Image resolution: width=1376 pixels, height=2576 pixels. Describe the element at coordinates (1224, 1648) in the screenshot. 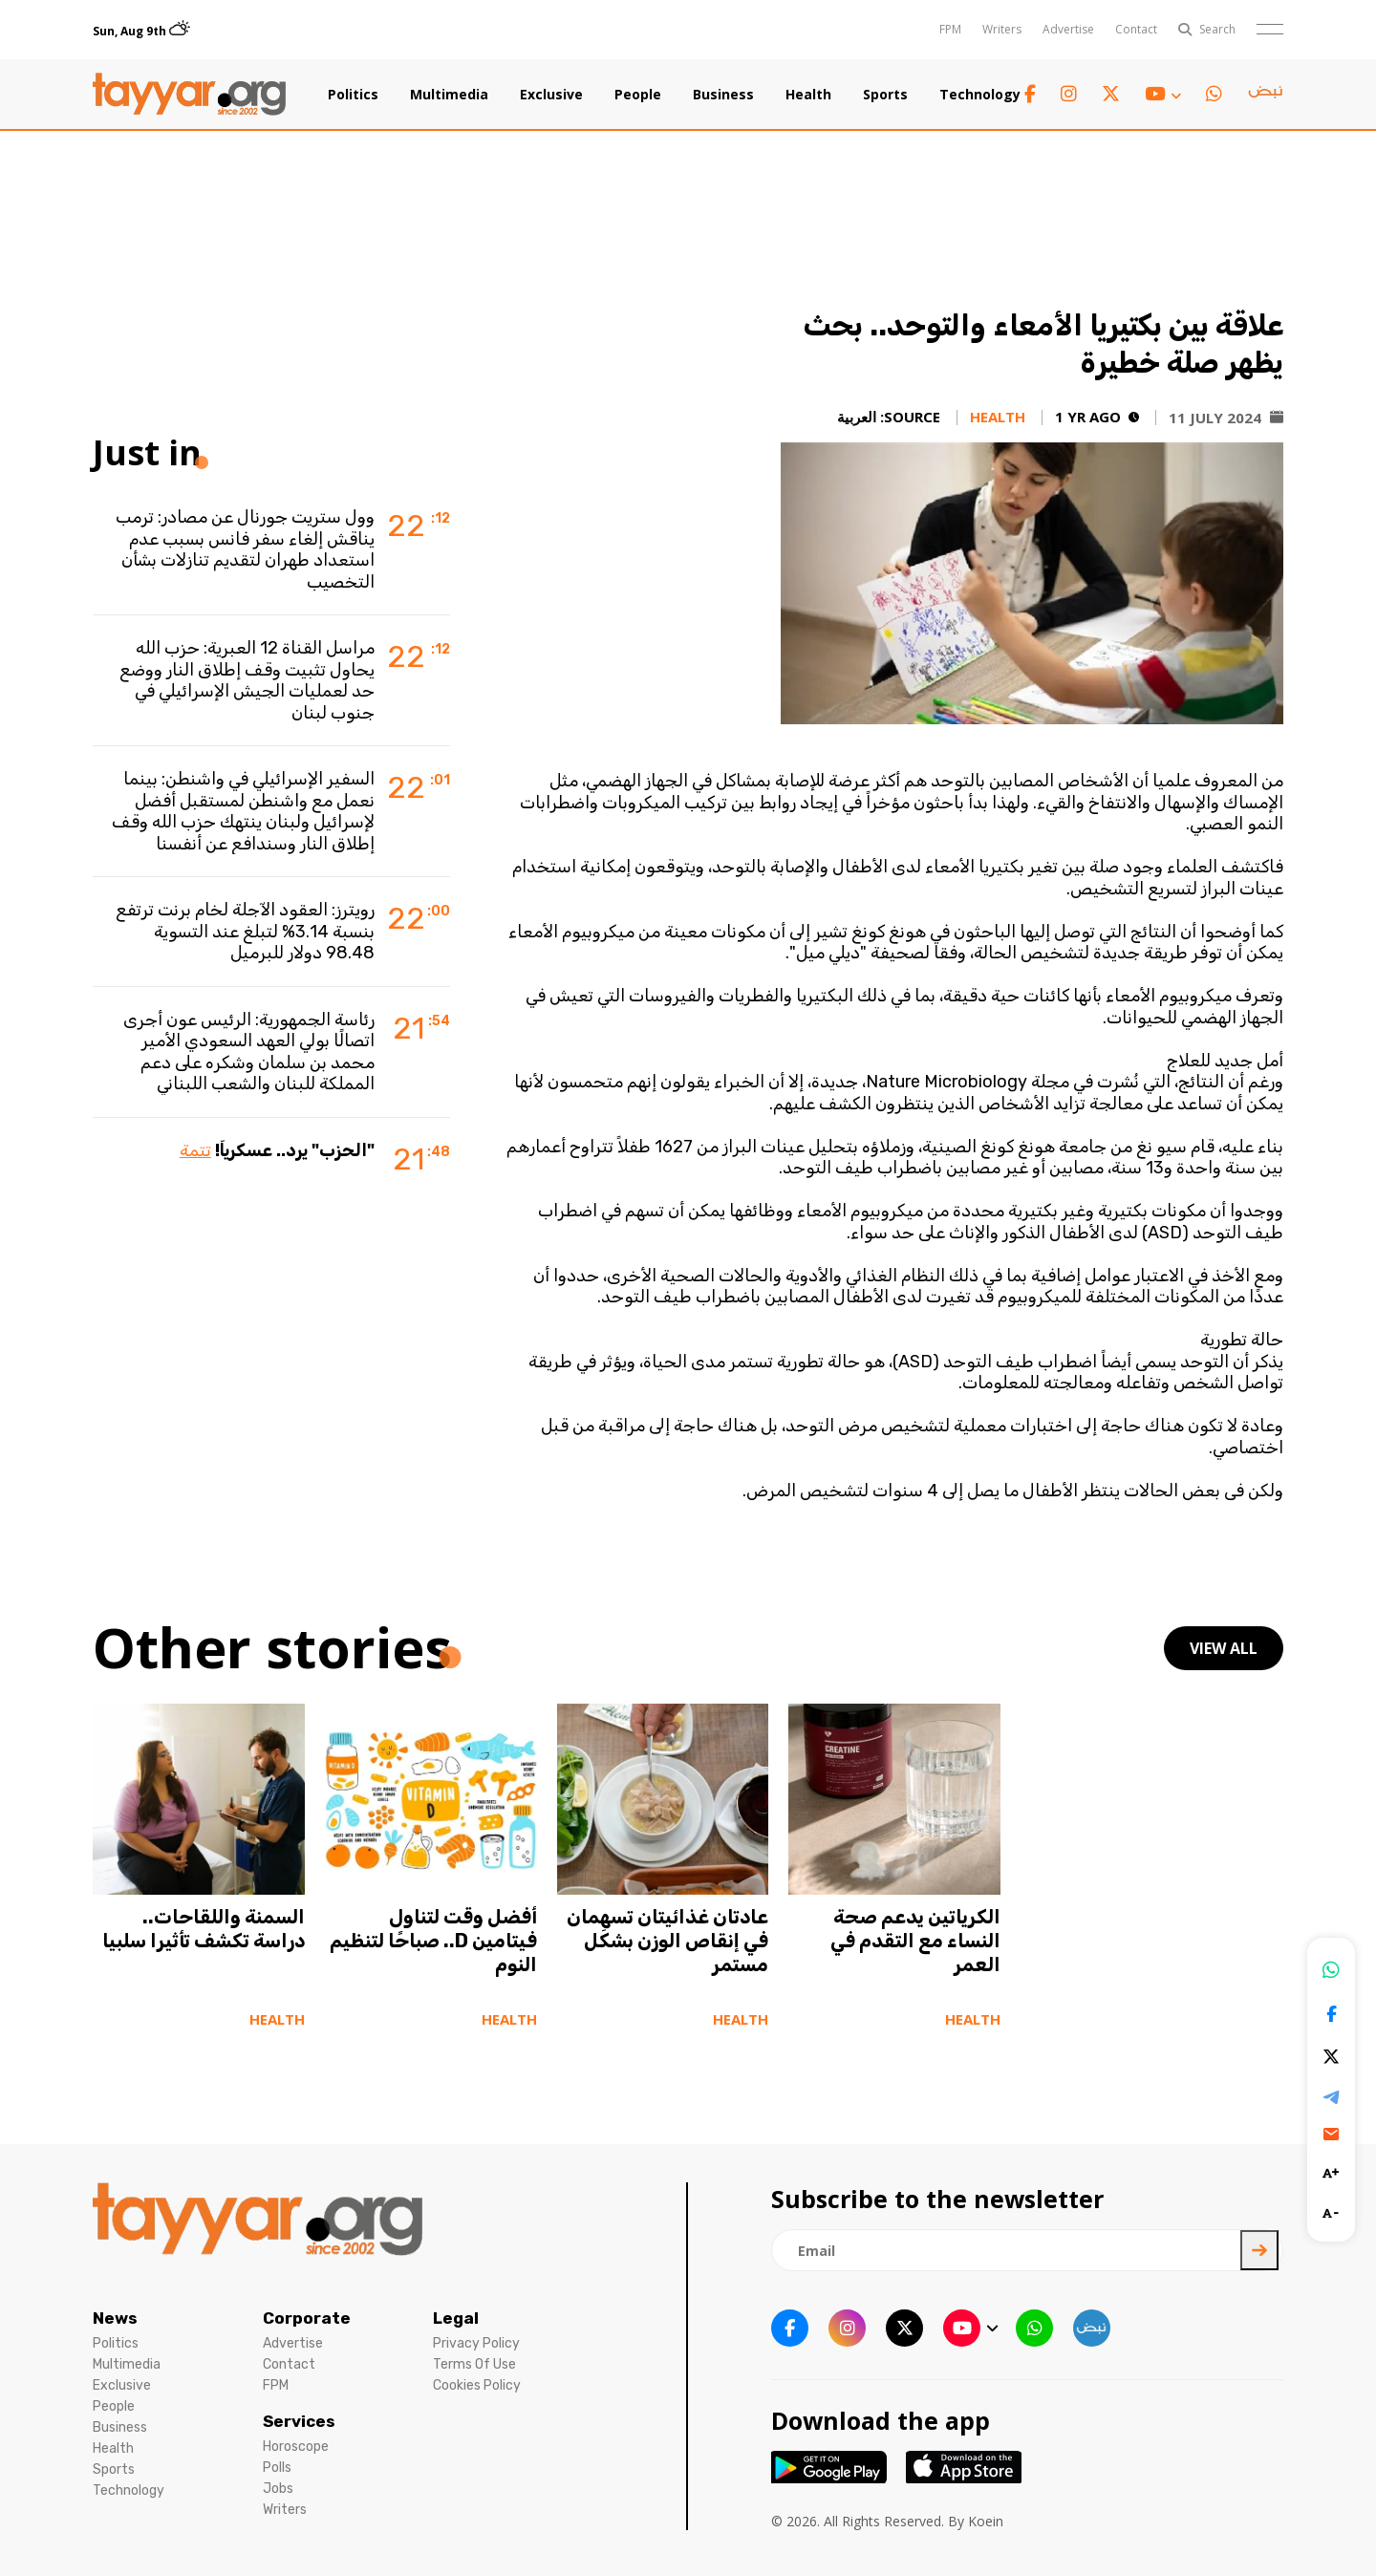

I see `view all` at that location.